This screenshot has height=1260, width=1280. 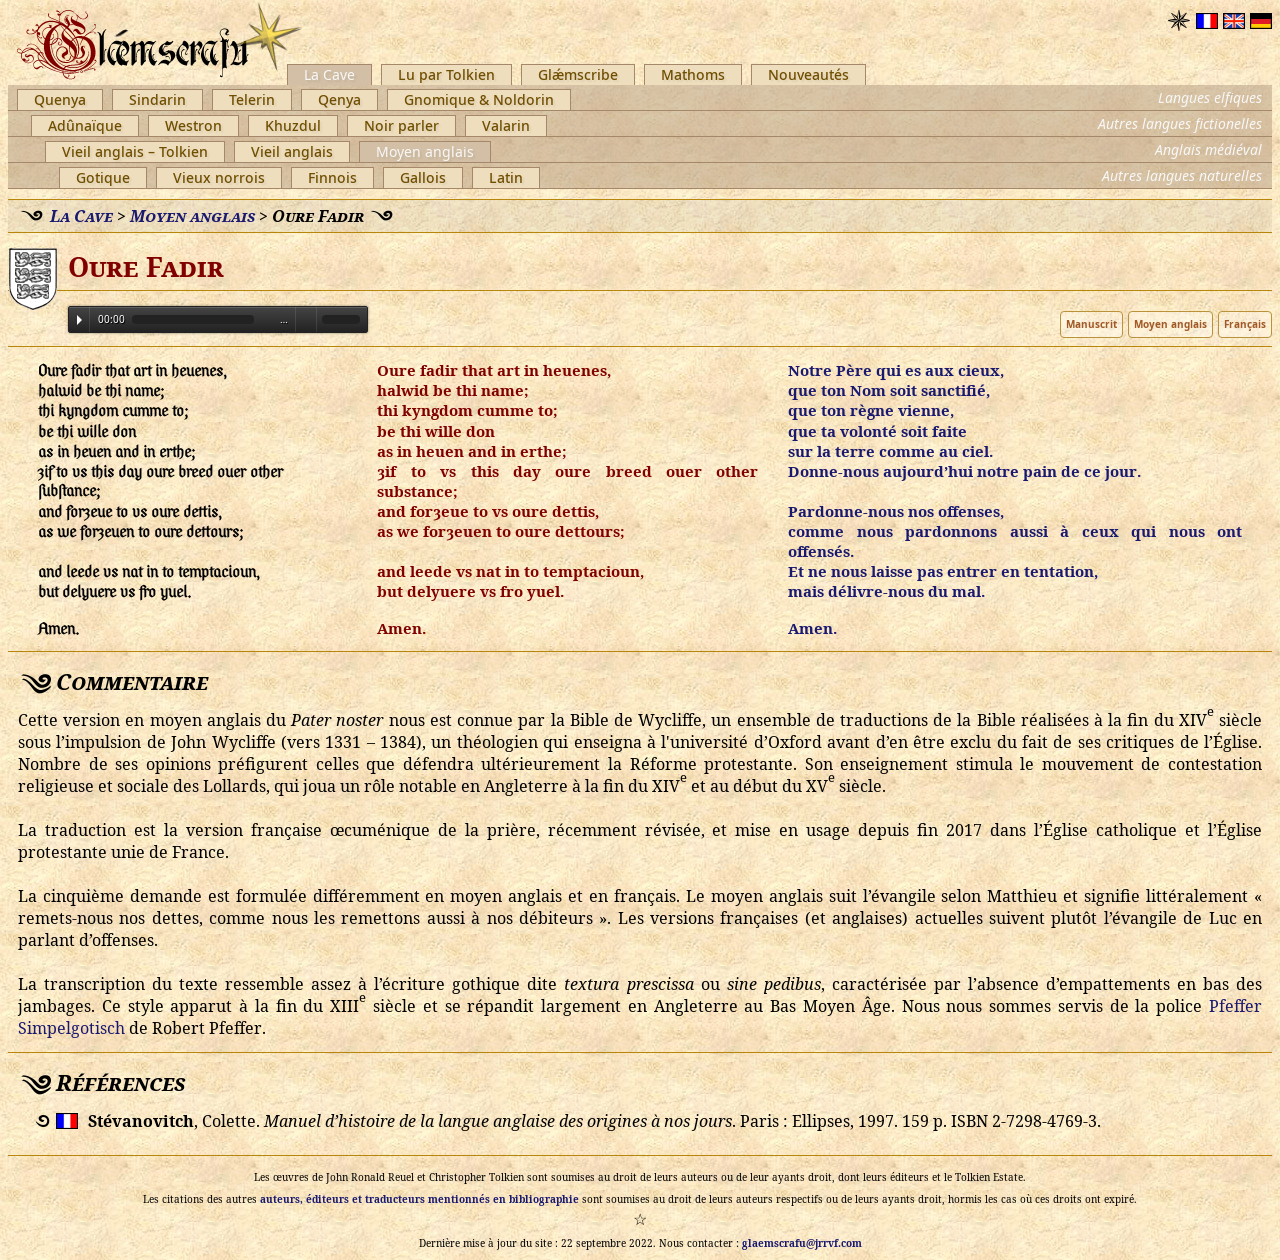 I want to click on Telerin, so click(x=252, y=99).